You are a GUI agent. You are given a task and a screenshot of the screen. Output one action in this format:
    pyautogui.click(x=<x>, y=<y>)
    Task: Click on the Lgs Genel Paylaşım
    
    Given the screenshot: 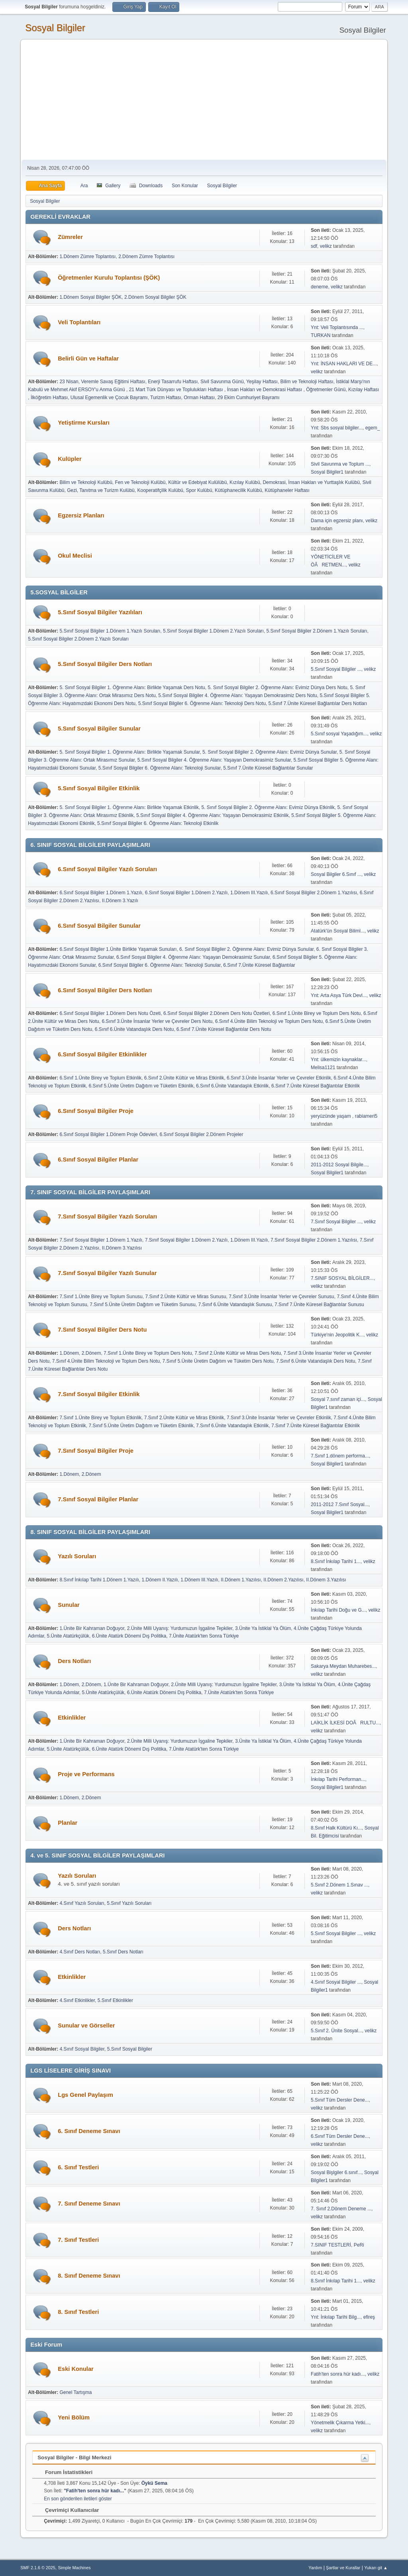 What is the action you would take?
    pyautogui.click(x=85, y=2095)
    